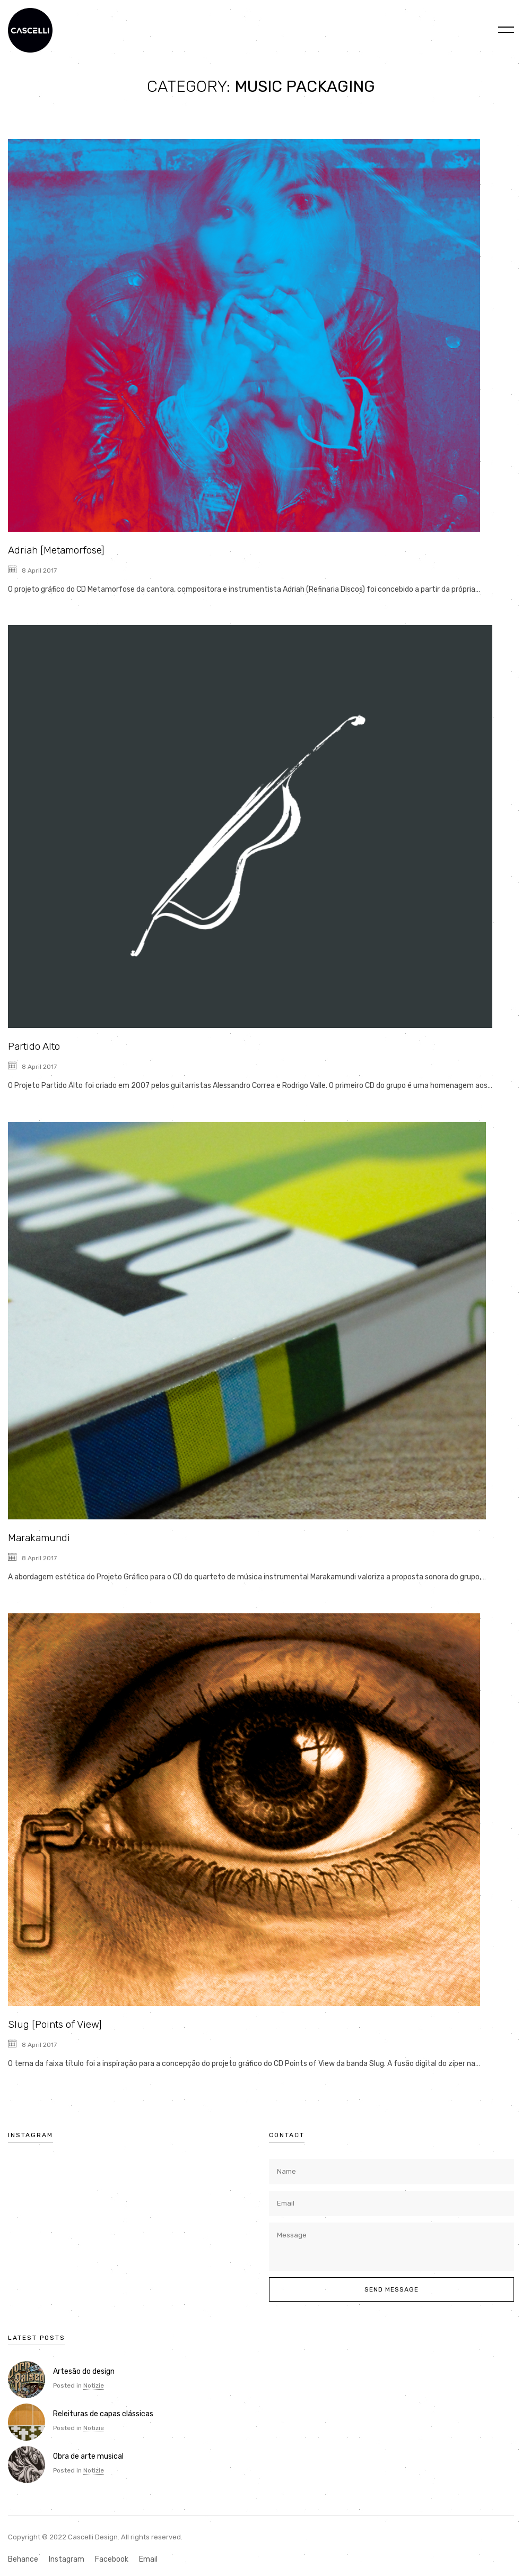 This screenshot has width=522, height=2576. Describe the element at coordinates (66, 2559) in the screenshot. I see `Instagram` at that location.